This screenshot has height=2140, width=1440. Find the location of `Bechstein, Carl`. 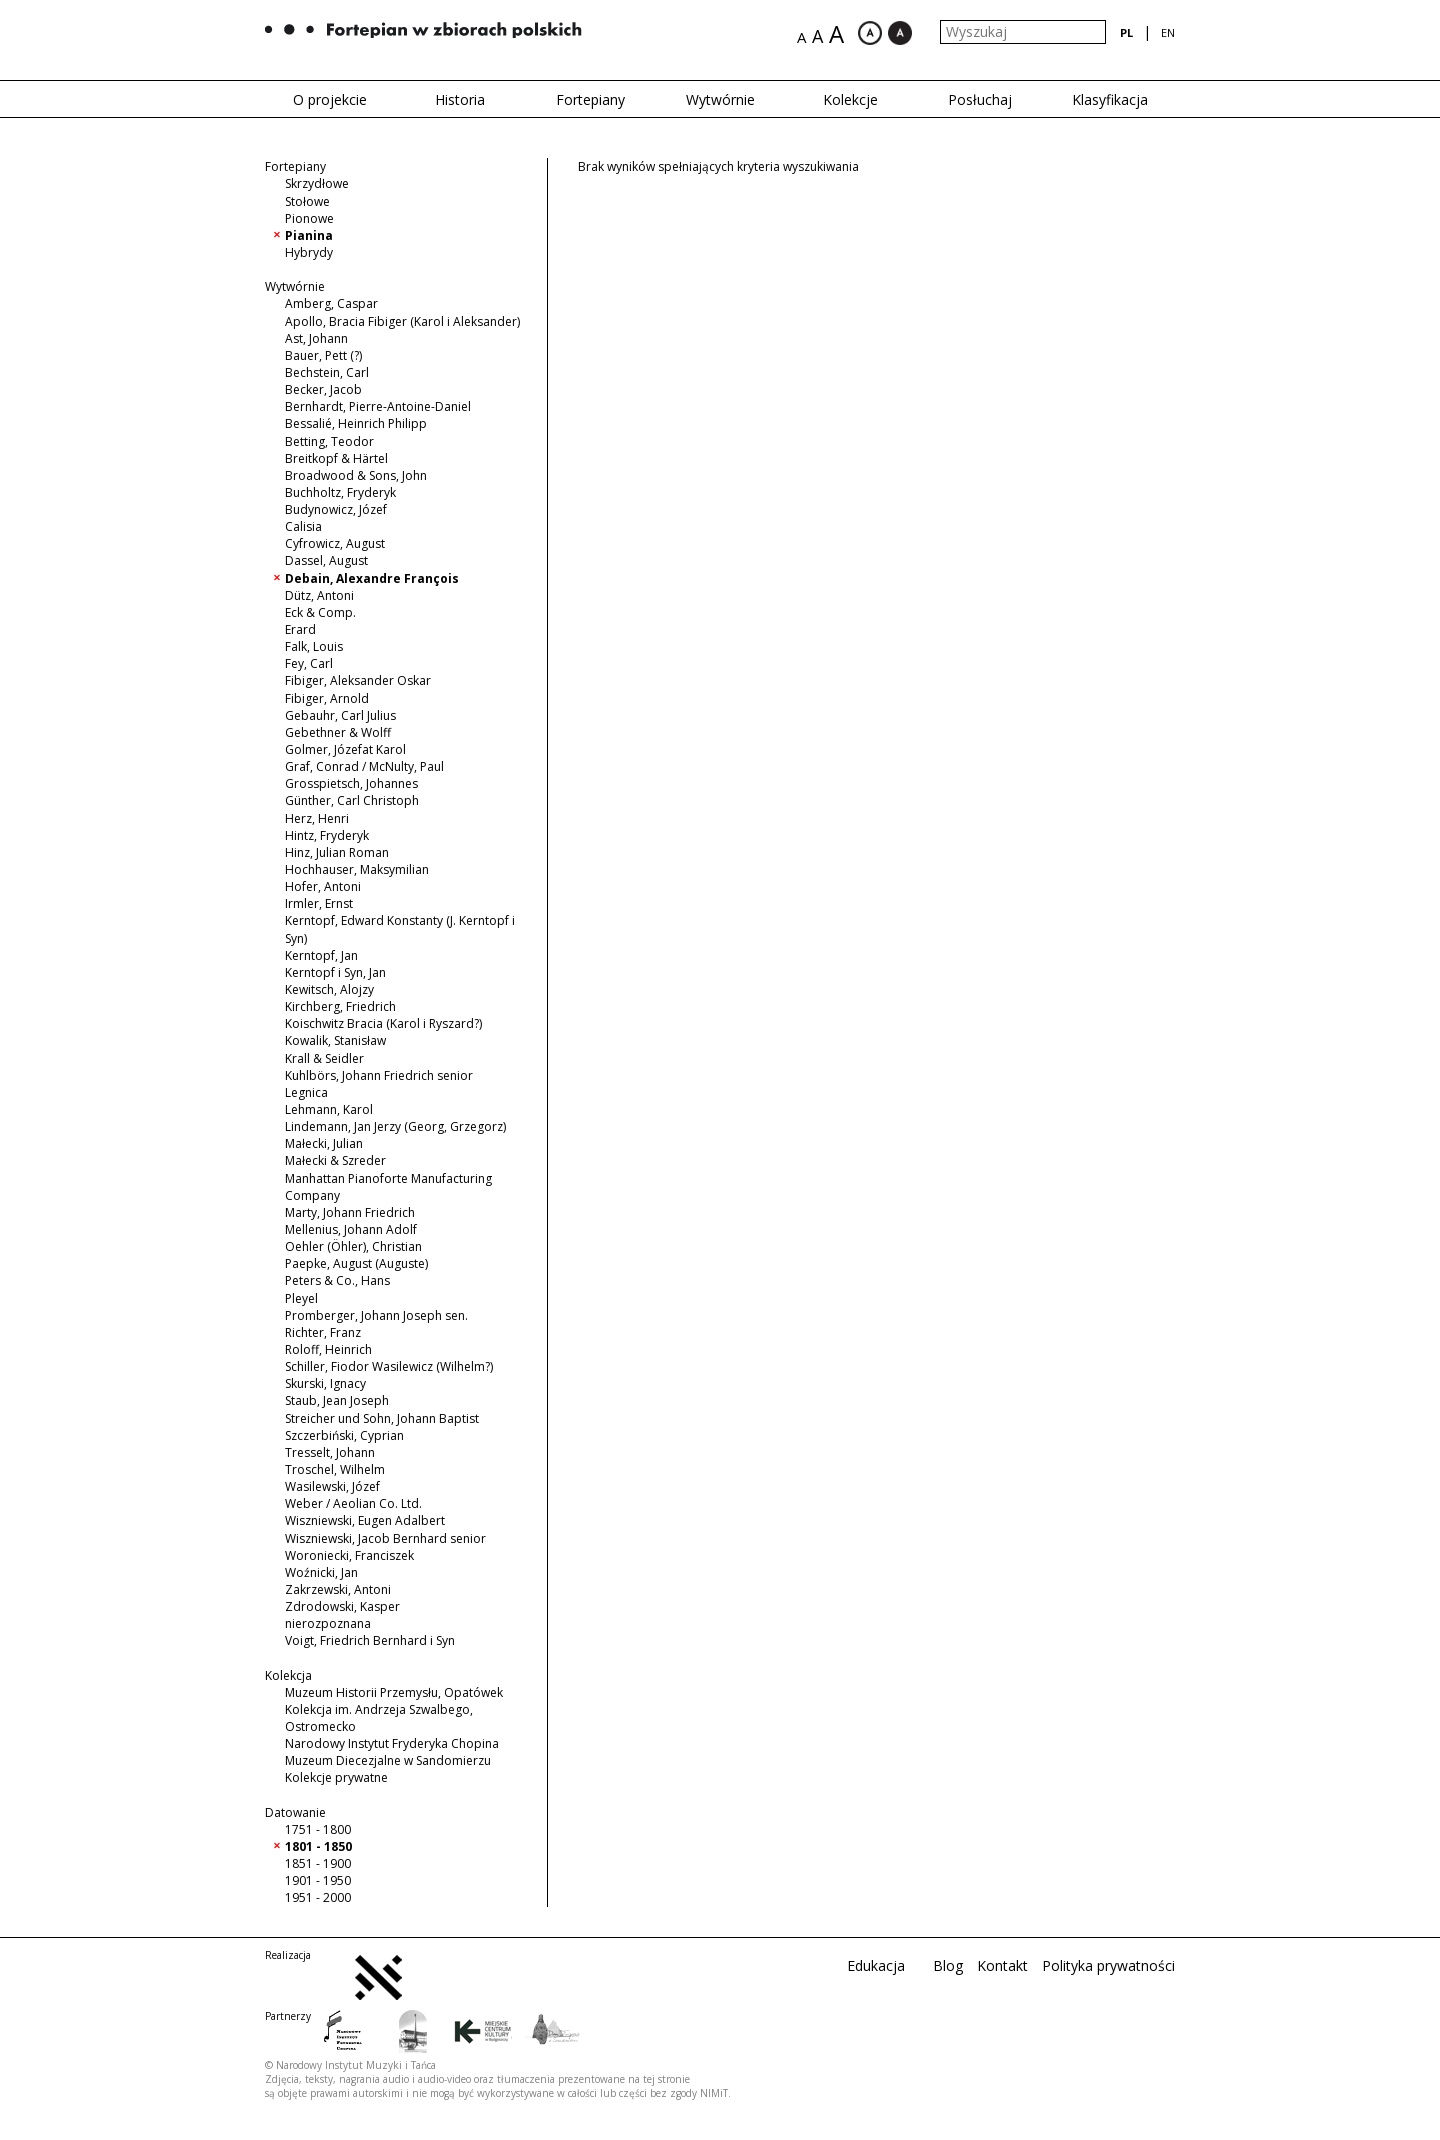

Bechstein, Carl is located at coordinates (327, 372).